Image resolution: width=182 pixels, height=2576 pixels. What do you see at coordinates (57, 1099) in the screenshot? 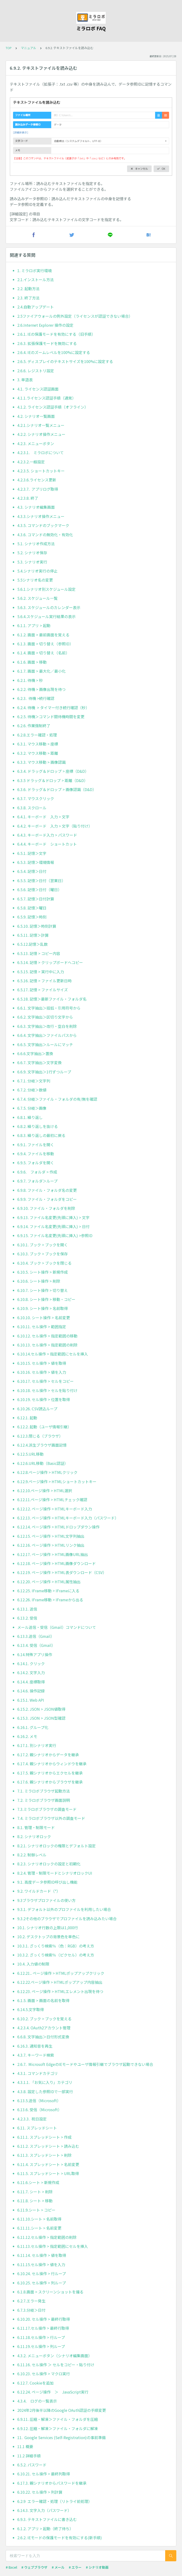
I see `6.7.4. 分岐＞ファイル・フォルダの有/無を確認` at bounding box center [57, 1099].